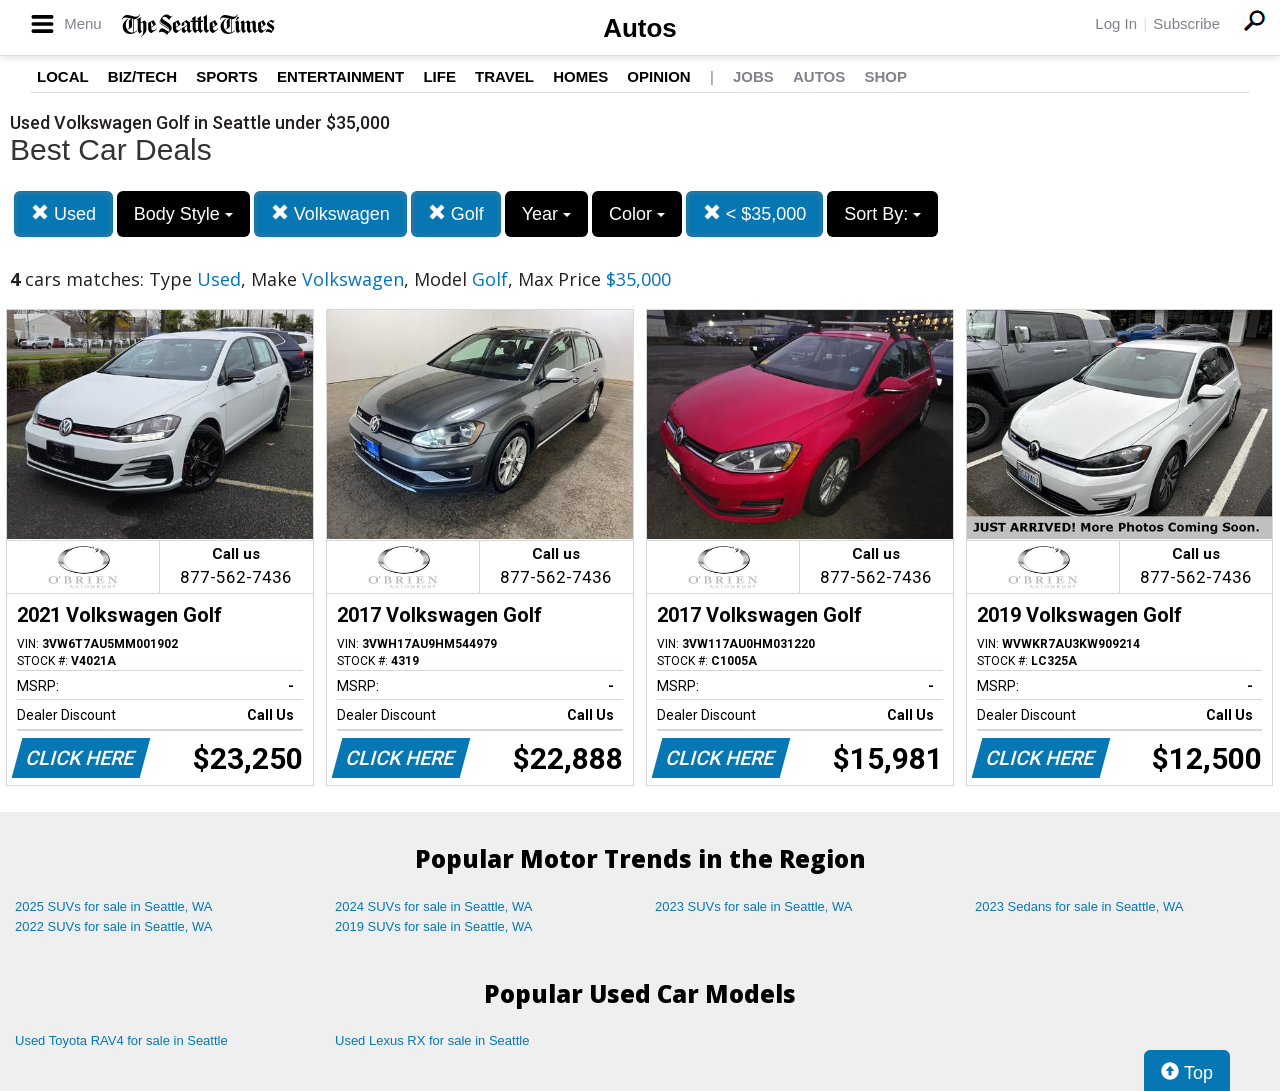 Image resolution: width=1280 pixels, height=1091 pixels. What do you see at coordinates (885, 76) in the screenshot?
I see `Shop` at bounding box center [885, 76].